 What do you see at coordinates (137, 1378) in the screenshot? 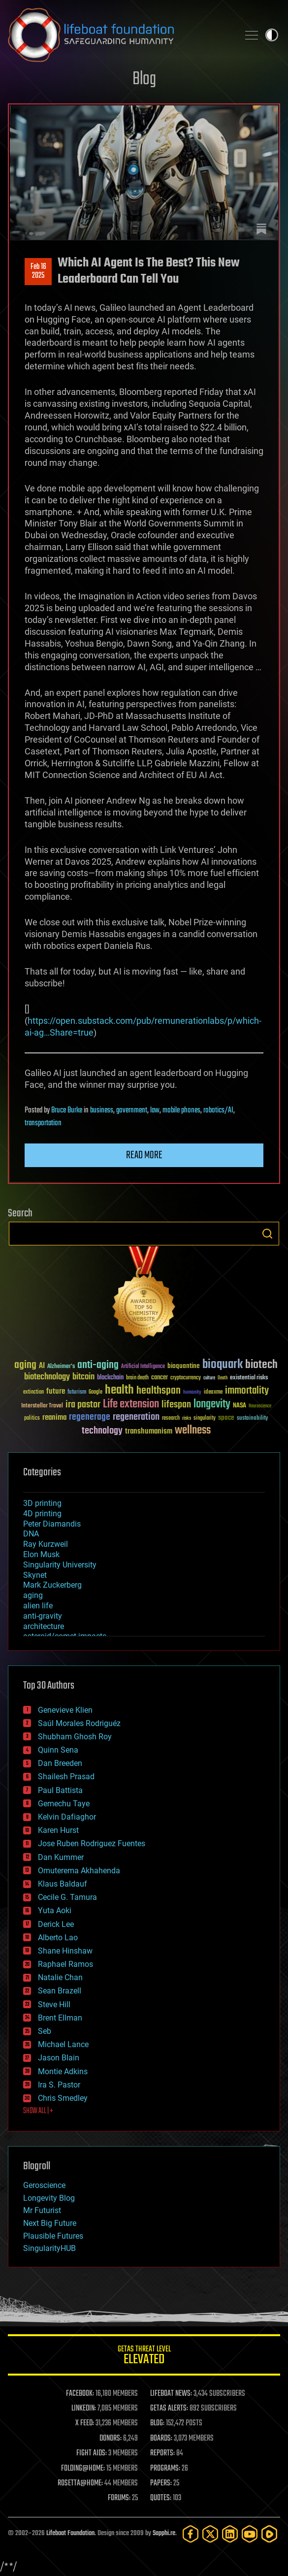
I see `brain death [brain death (29 items)]` at bounding box center [137, 1378].